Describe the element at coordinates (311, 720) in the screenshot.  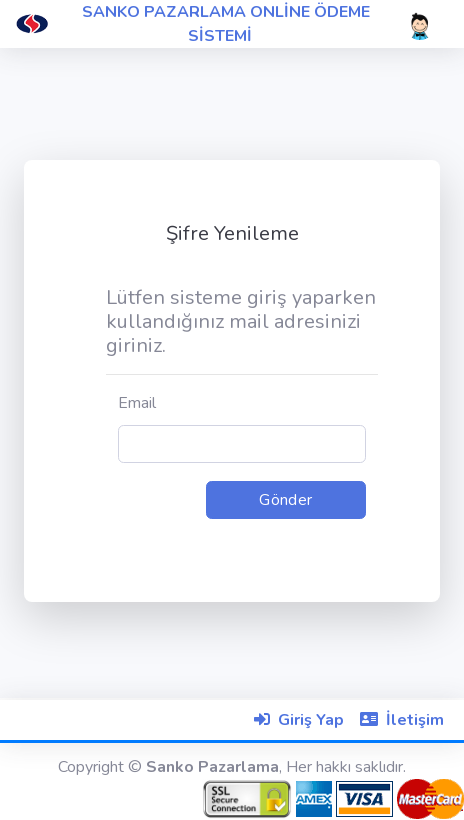
I see `Giriş Yap` at that location.